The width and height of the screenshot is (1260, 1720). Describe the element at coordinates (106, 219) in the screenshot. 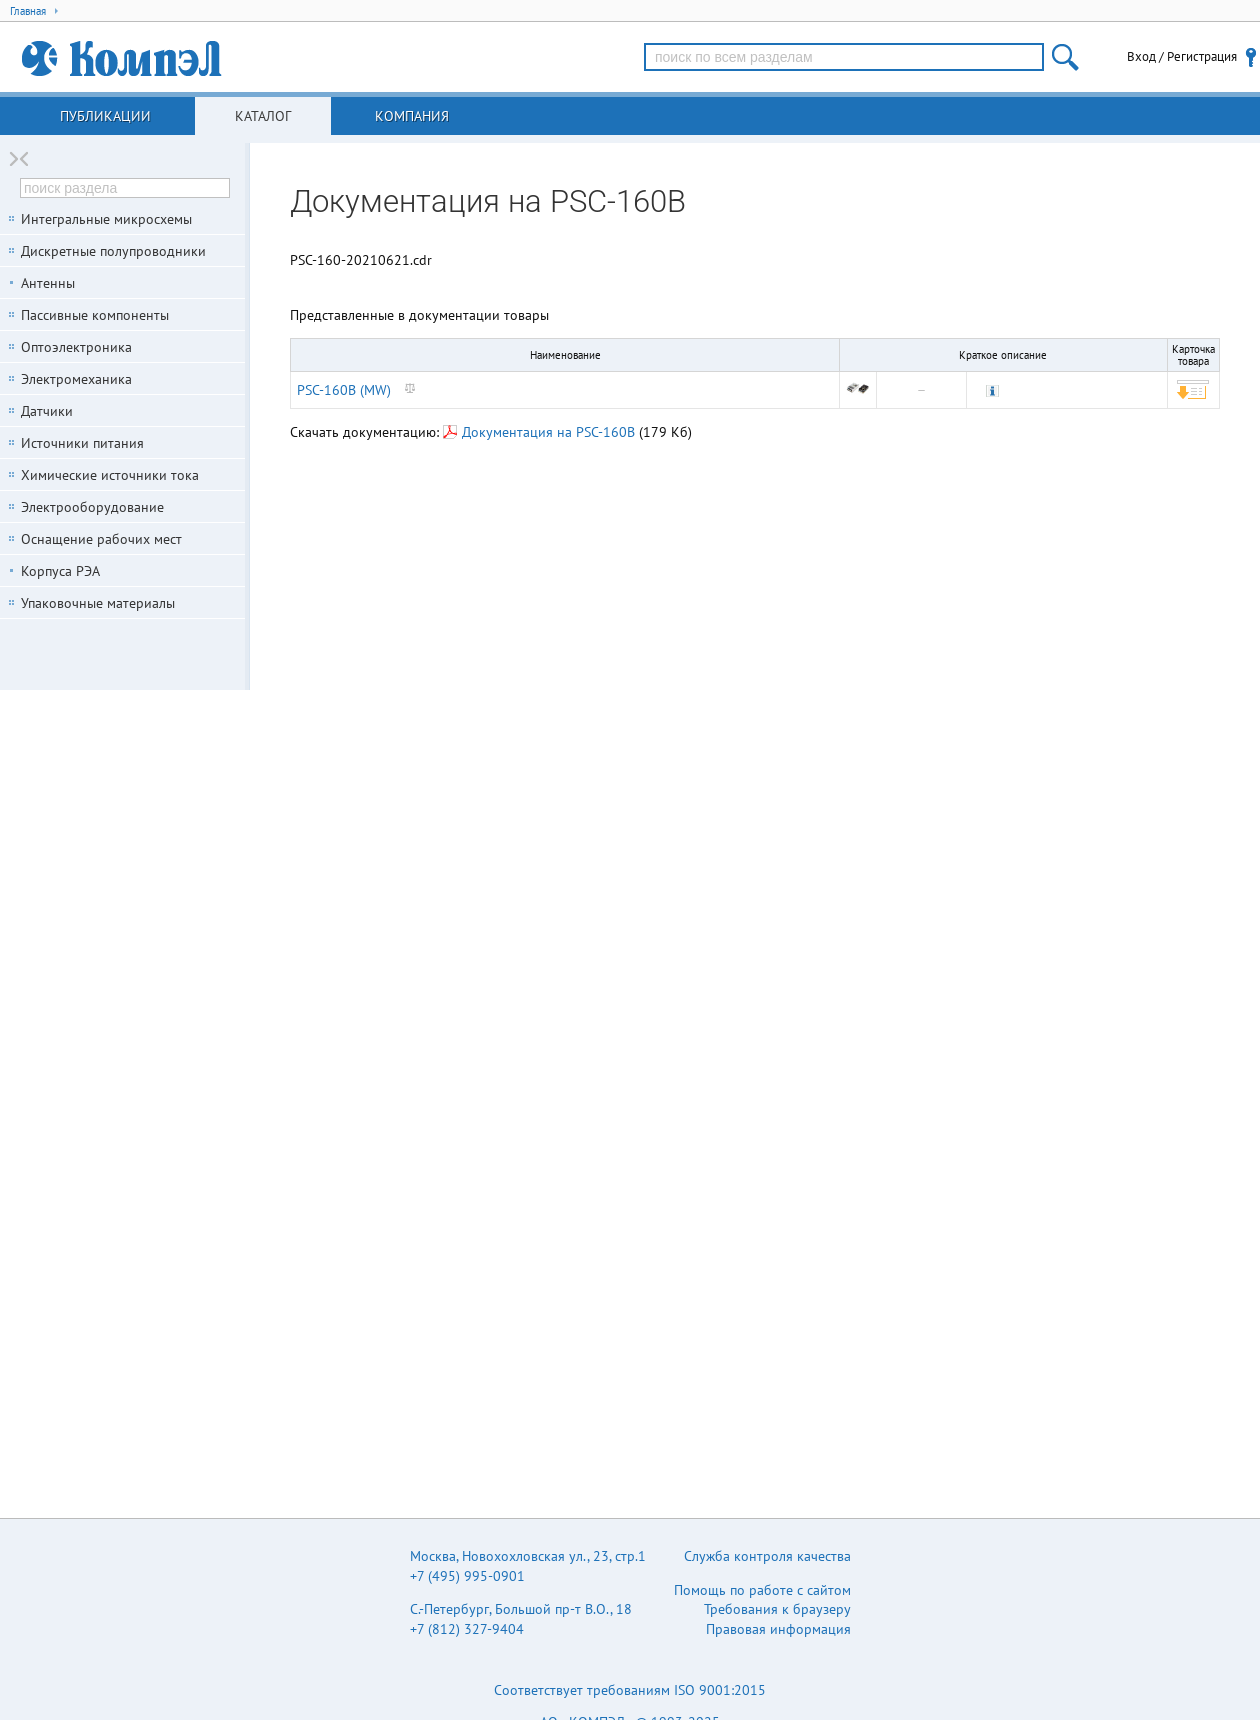

I see `Интегральные микросхемы` at that location.